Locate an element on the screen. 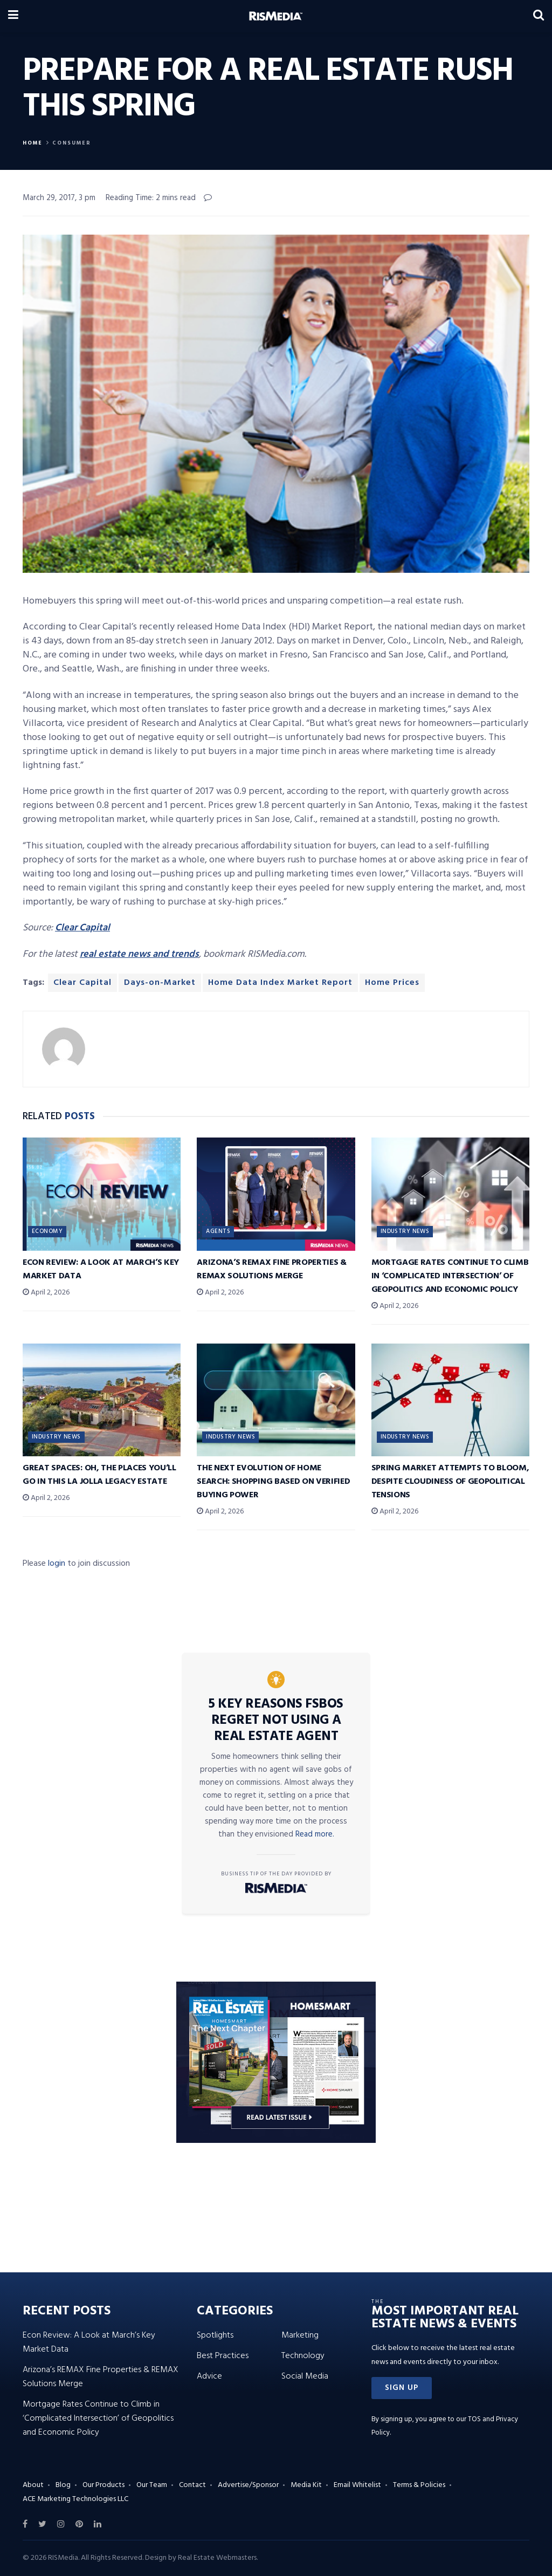  Advertise/Sponsor is located at coordinates (248, 2485).